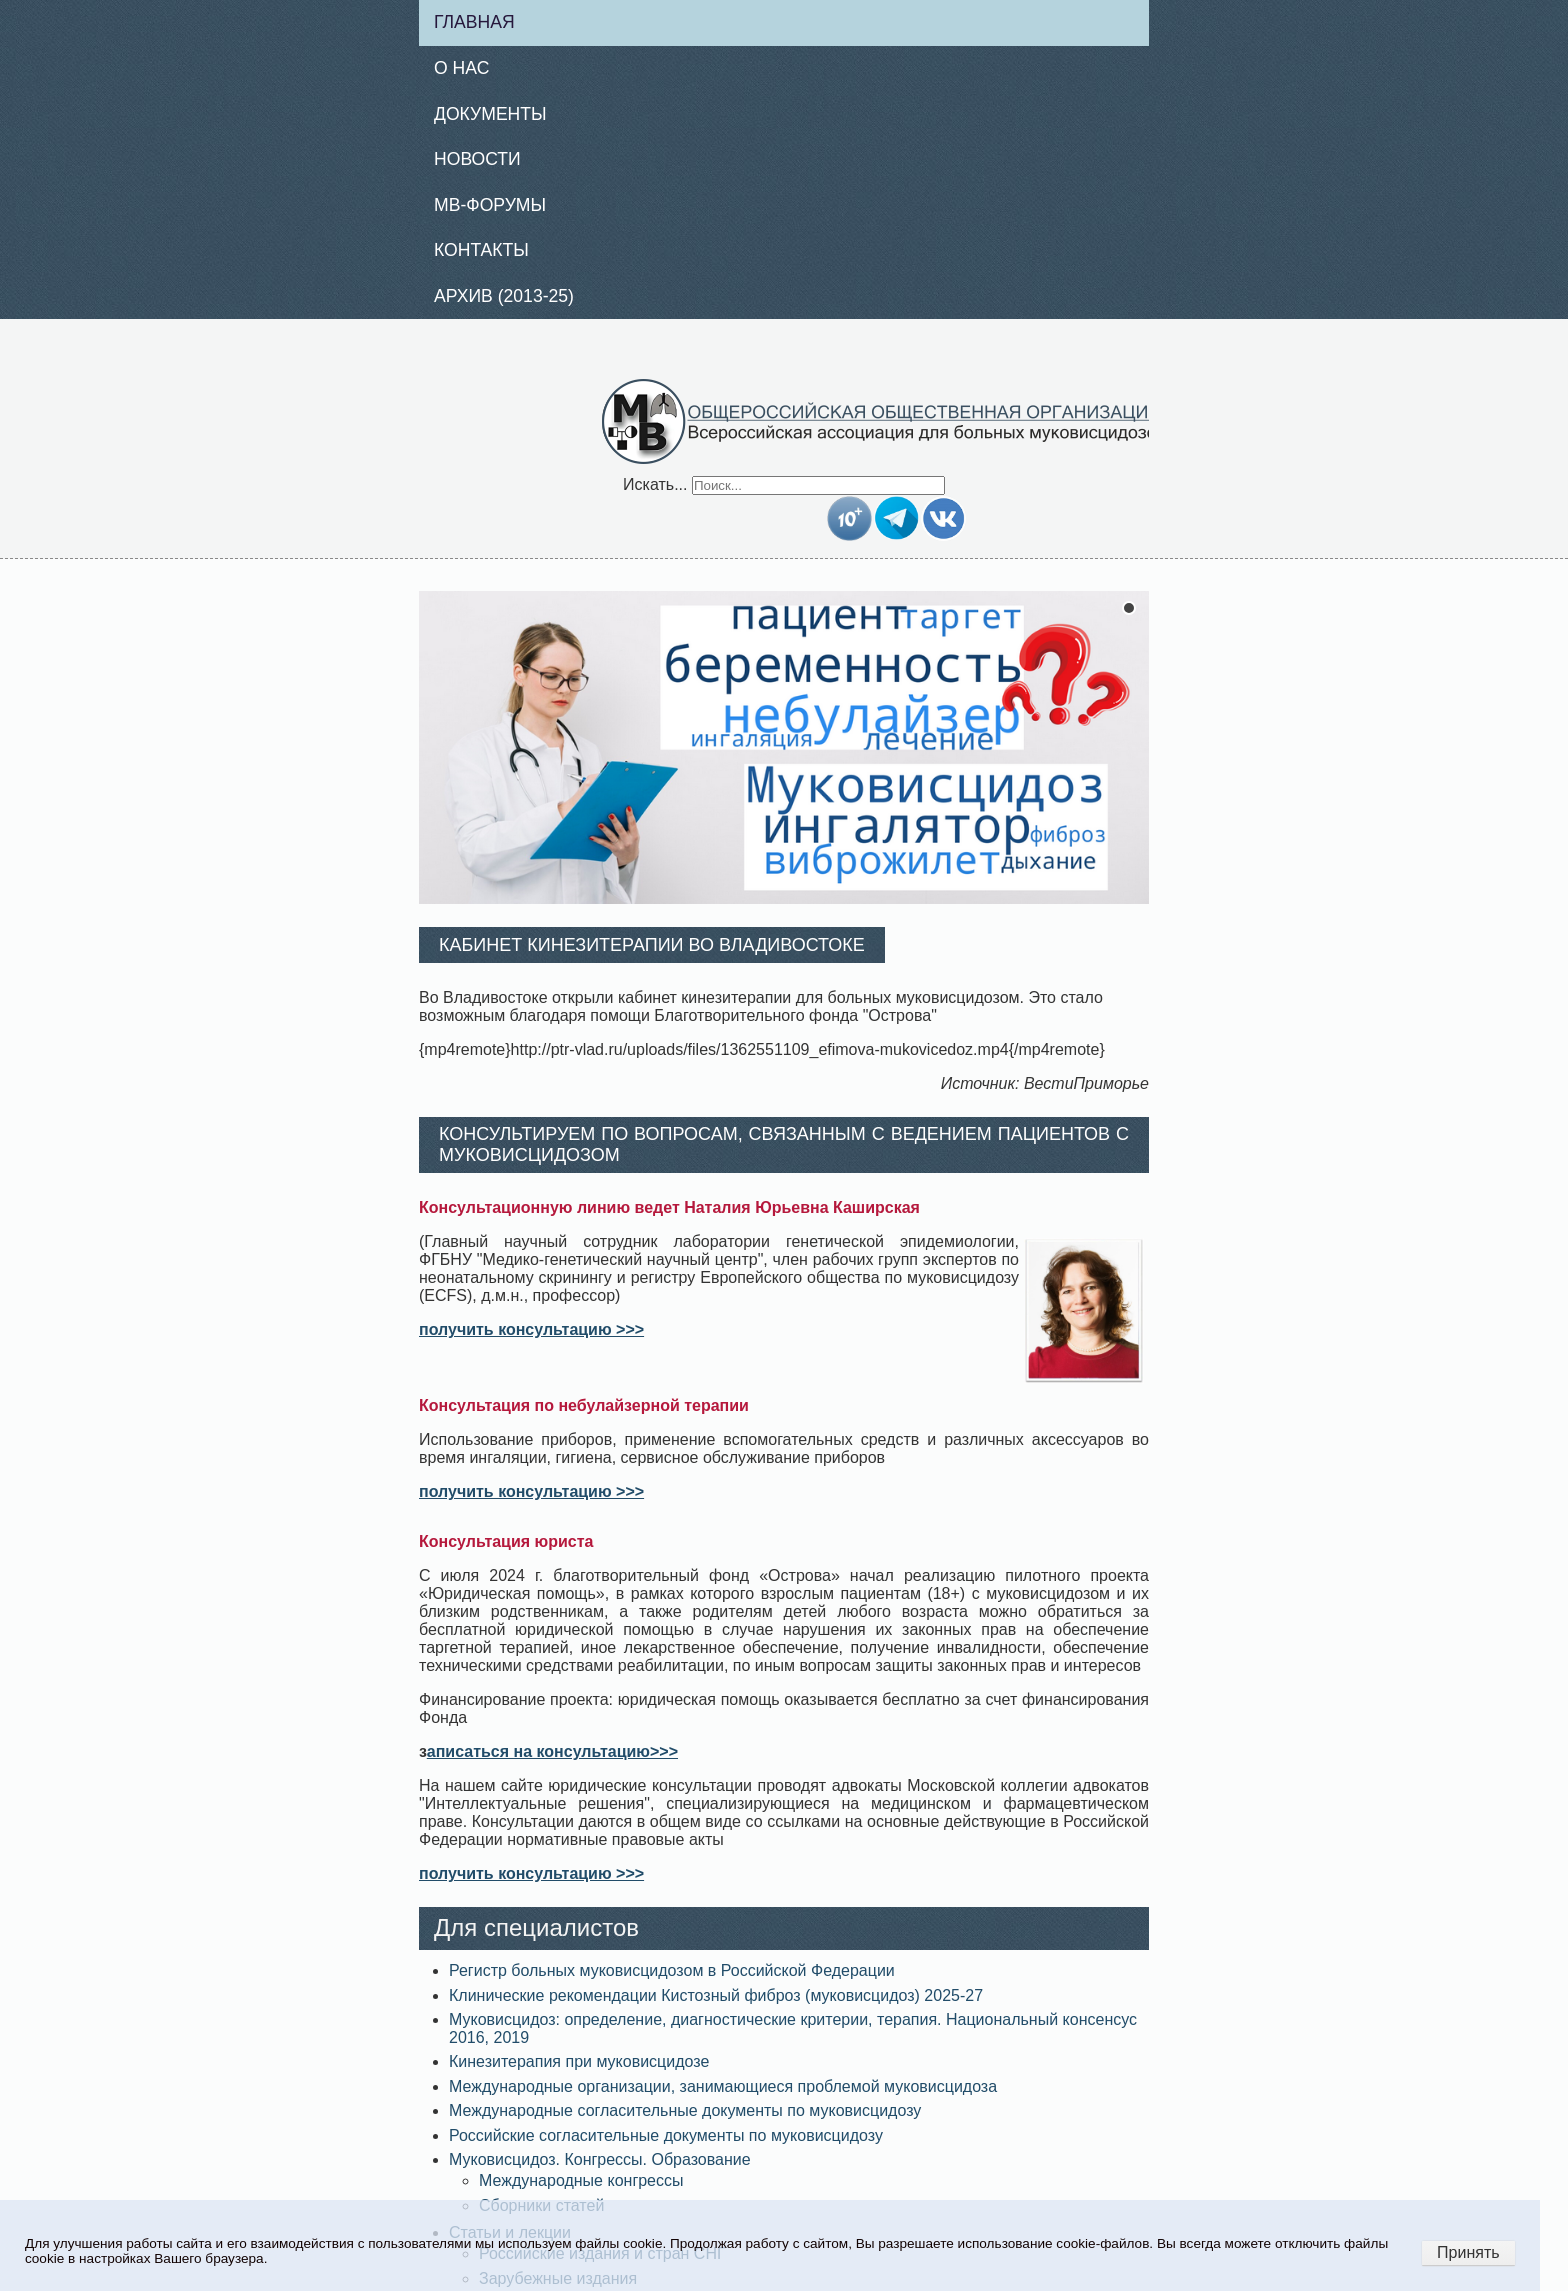  What do you see at coordinates (672, 1970) in the screenshot?
I see `Регистр больных муковисцидозом в Российской Федерации` at bounding box center [672, 1970].